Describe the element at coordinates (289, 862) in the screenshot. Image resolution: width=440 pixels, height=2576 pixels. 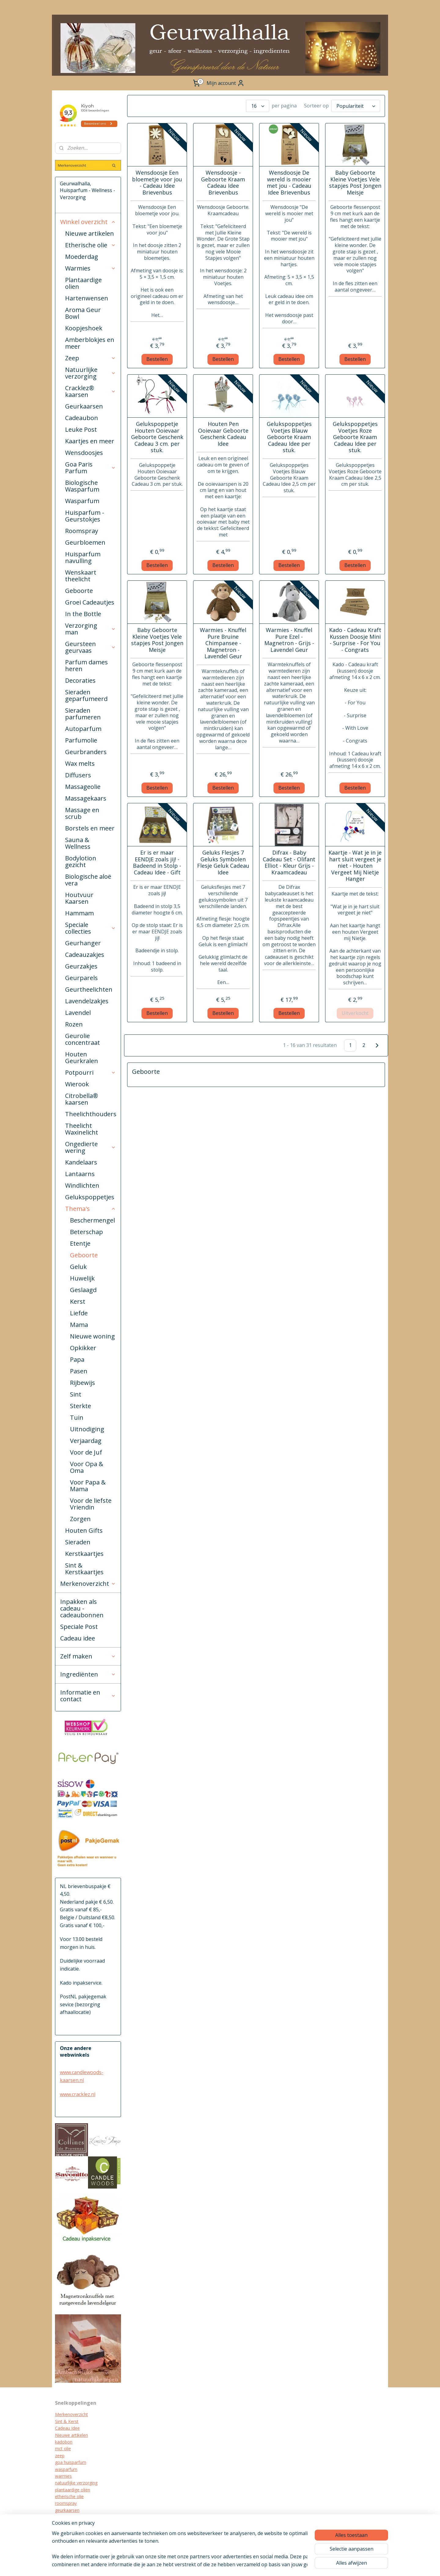
I see `Difrax - Baby Cadeau Set - Olifant Elliot - Kleur Grijs - Kraamcadeau` at that location.